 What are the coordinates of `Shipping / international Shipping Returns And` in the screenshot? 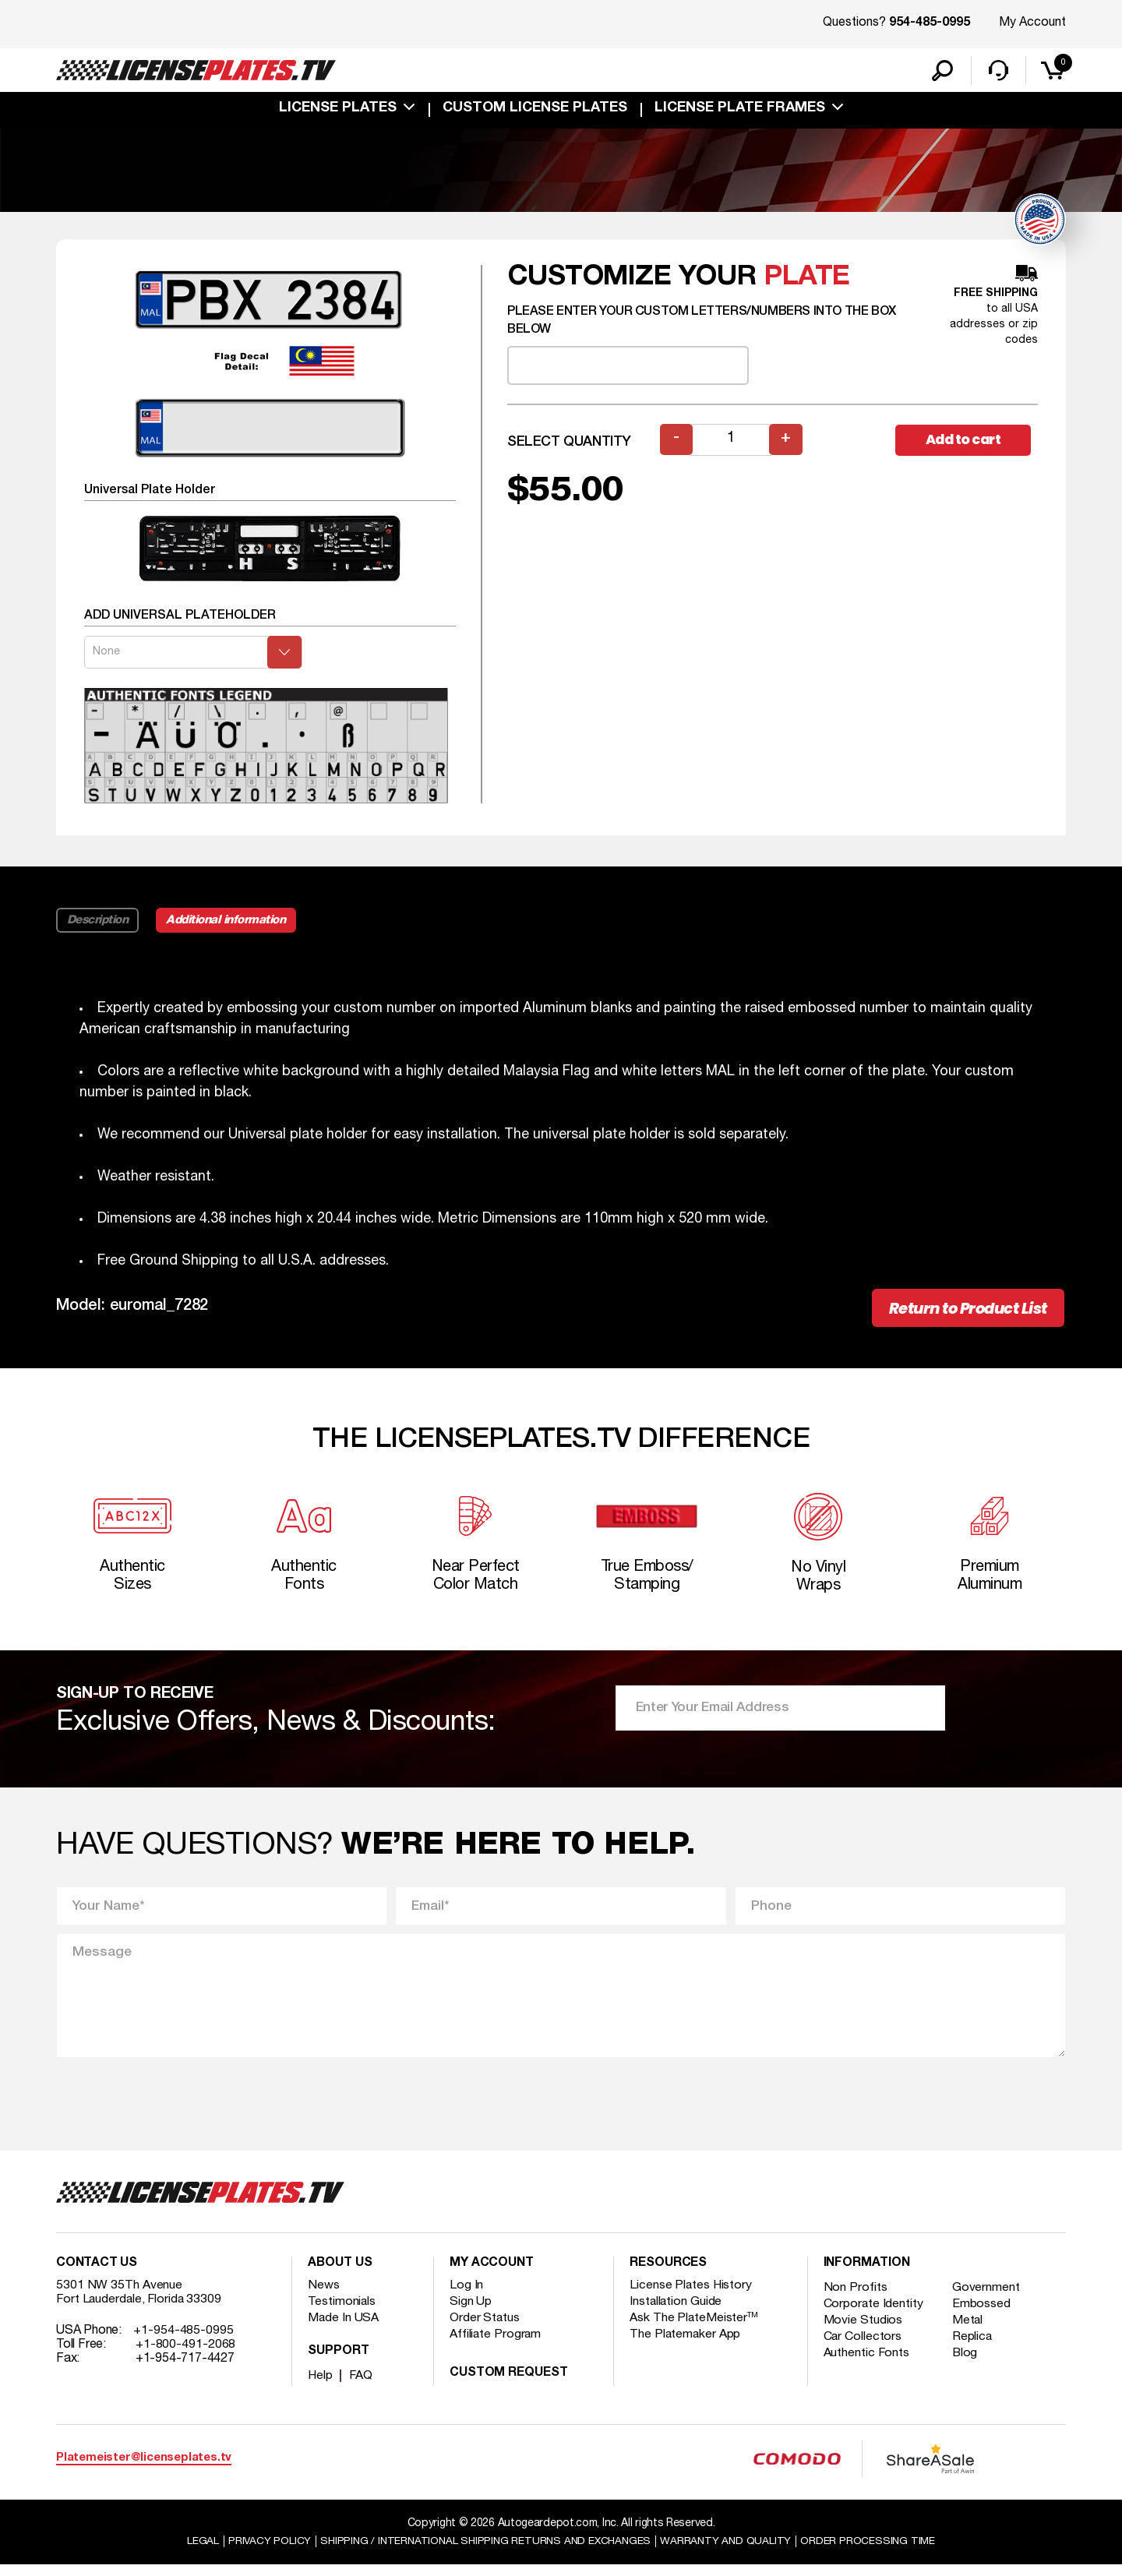 It's located at (484, 2551).